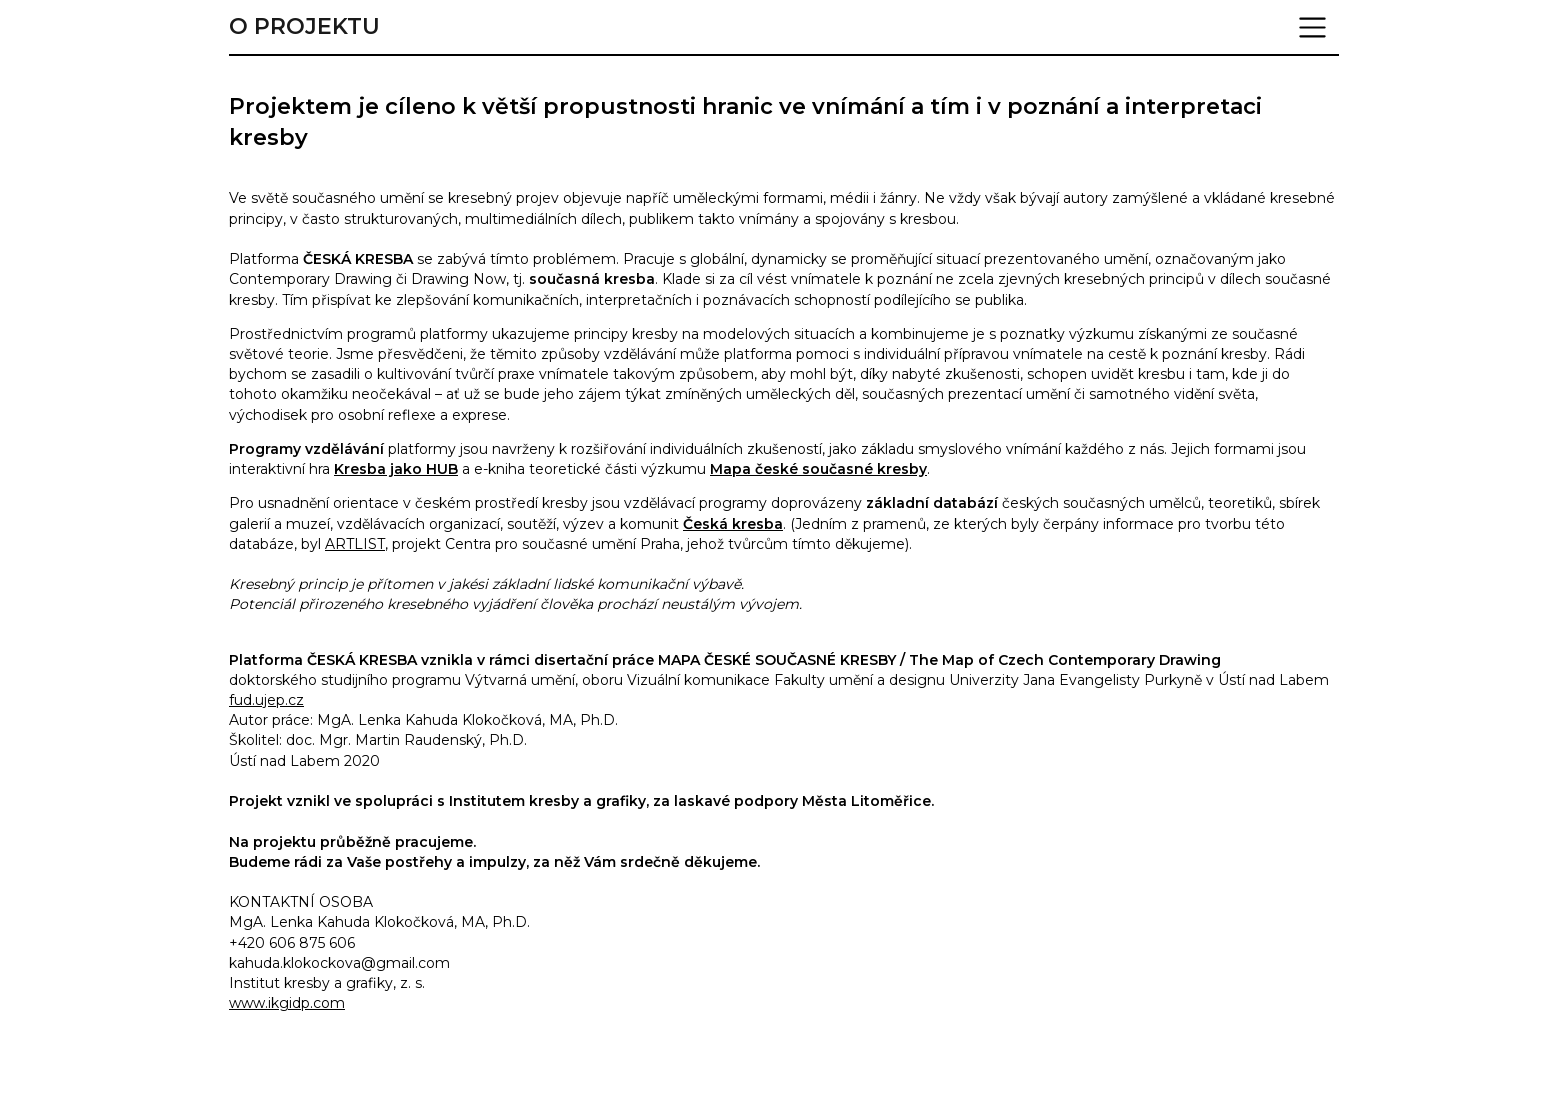 This screenshot has width=1568, height=1098. Describe the element at coordinates (396, 469) in the screenshot. I see `Kresba jako HUB` at that location.